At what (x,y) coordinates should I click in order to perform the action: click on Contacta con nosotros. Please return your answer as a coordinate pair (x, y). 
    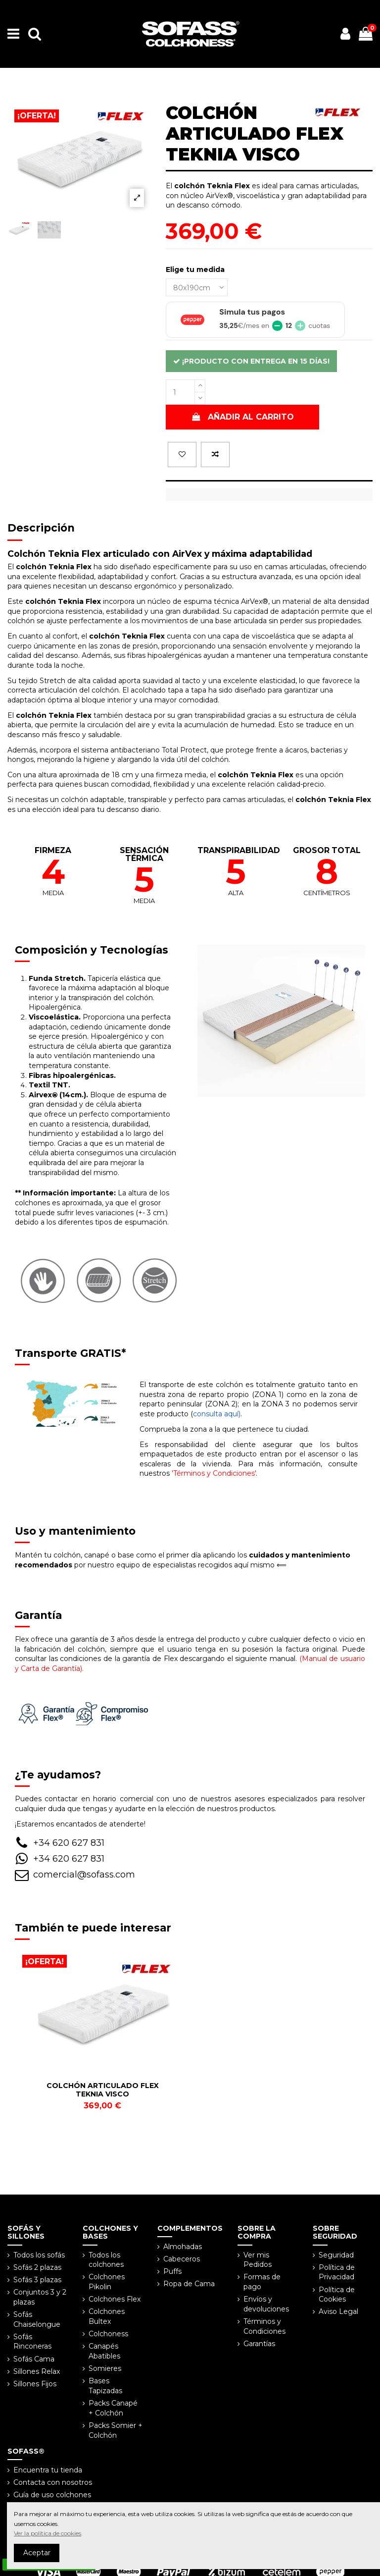
    Looking at the image, I should click on (52, 2482).